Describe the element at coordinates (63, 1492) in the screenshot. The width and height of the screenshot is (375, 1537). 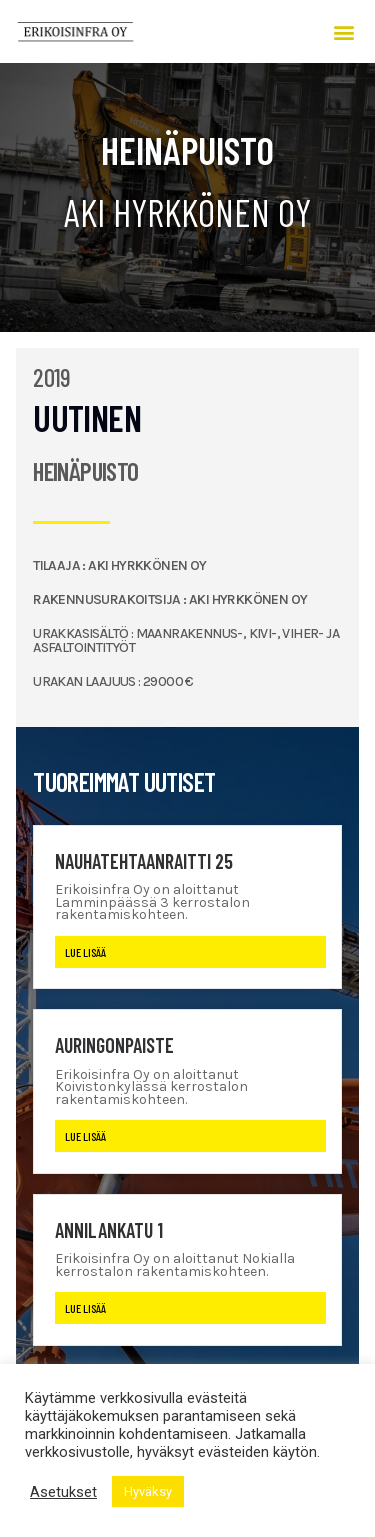
I see `Asetukset [button]` at that location.